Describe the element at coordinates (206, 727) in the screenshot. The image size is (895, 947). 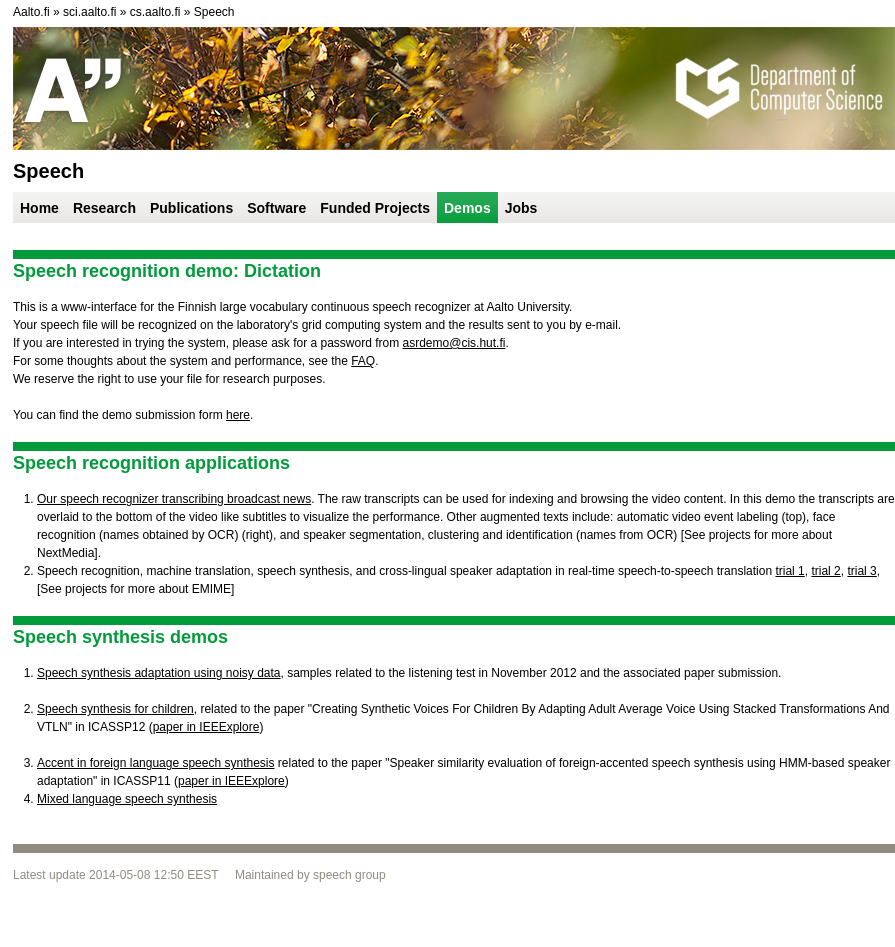
I see `paper in IEEExplore` at that location.